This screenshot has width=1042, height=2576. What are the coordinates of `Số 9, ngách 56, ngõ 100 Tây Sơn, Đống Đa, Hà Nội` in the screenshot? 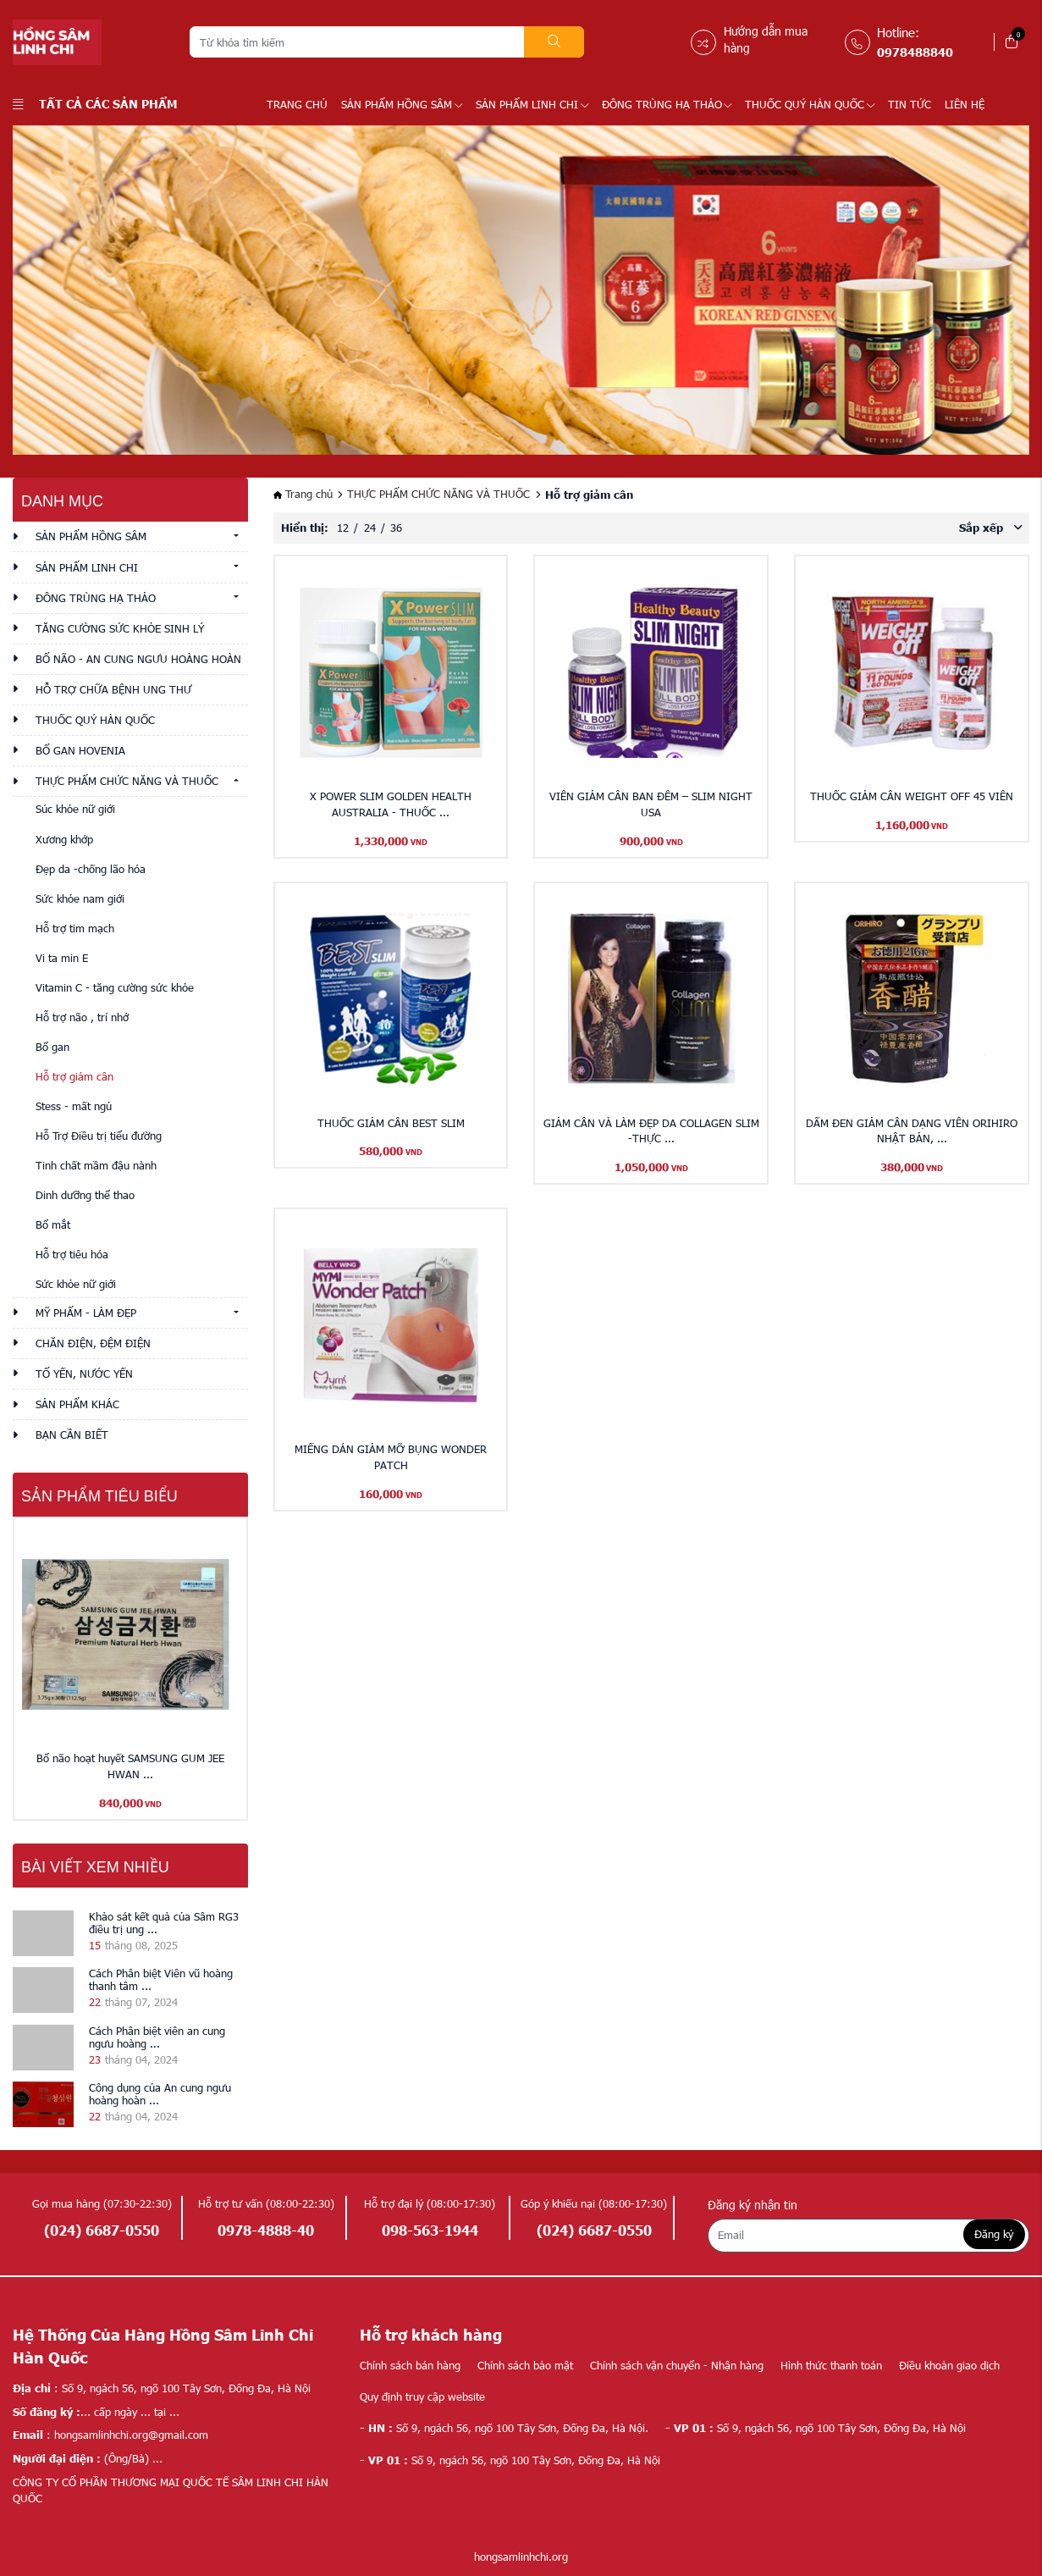 It's located at (815, 2428).